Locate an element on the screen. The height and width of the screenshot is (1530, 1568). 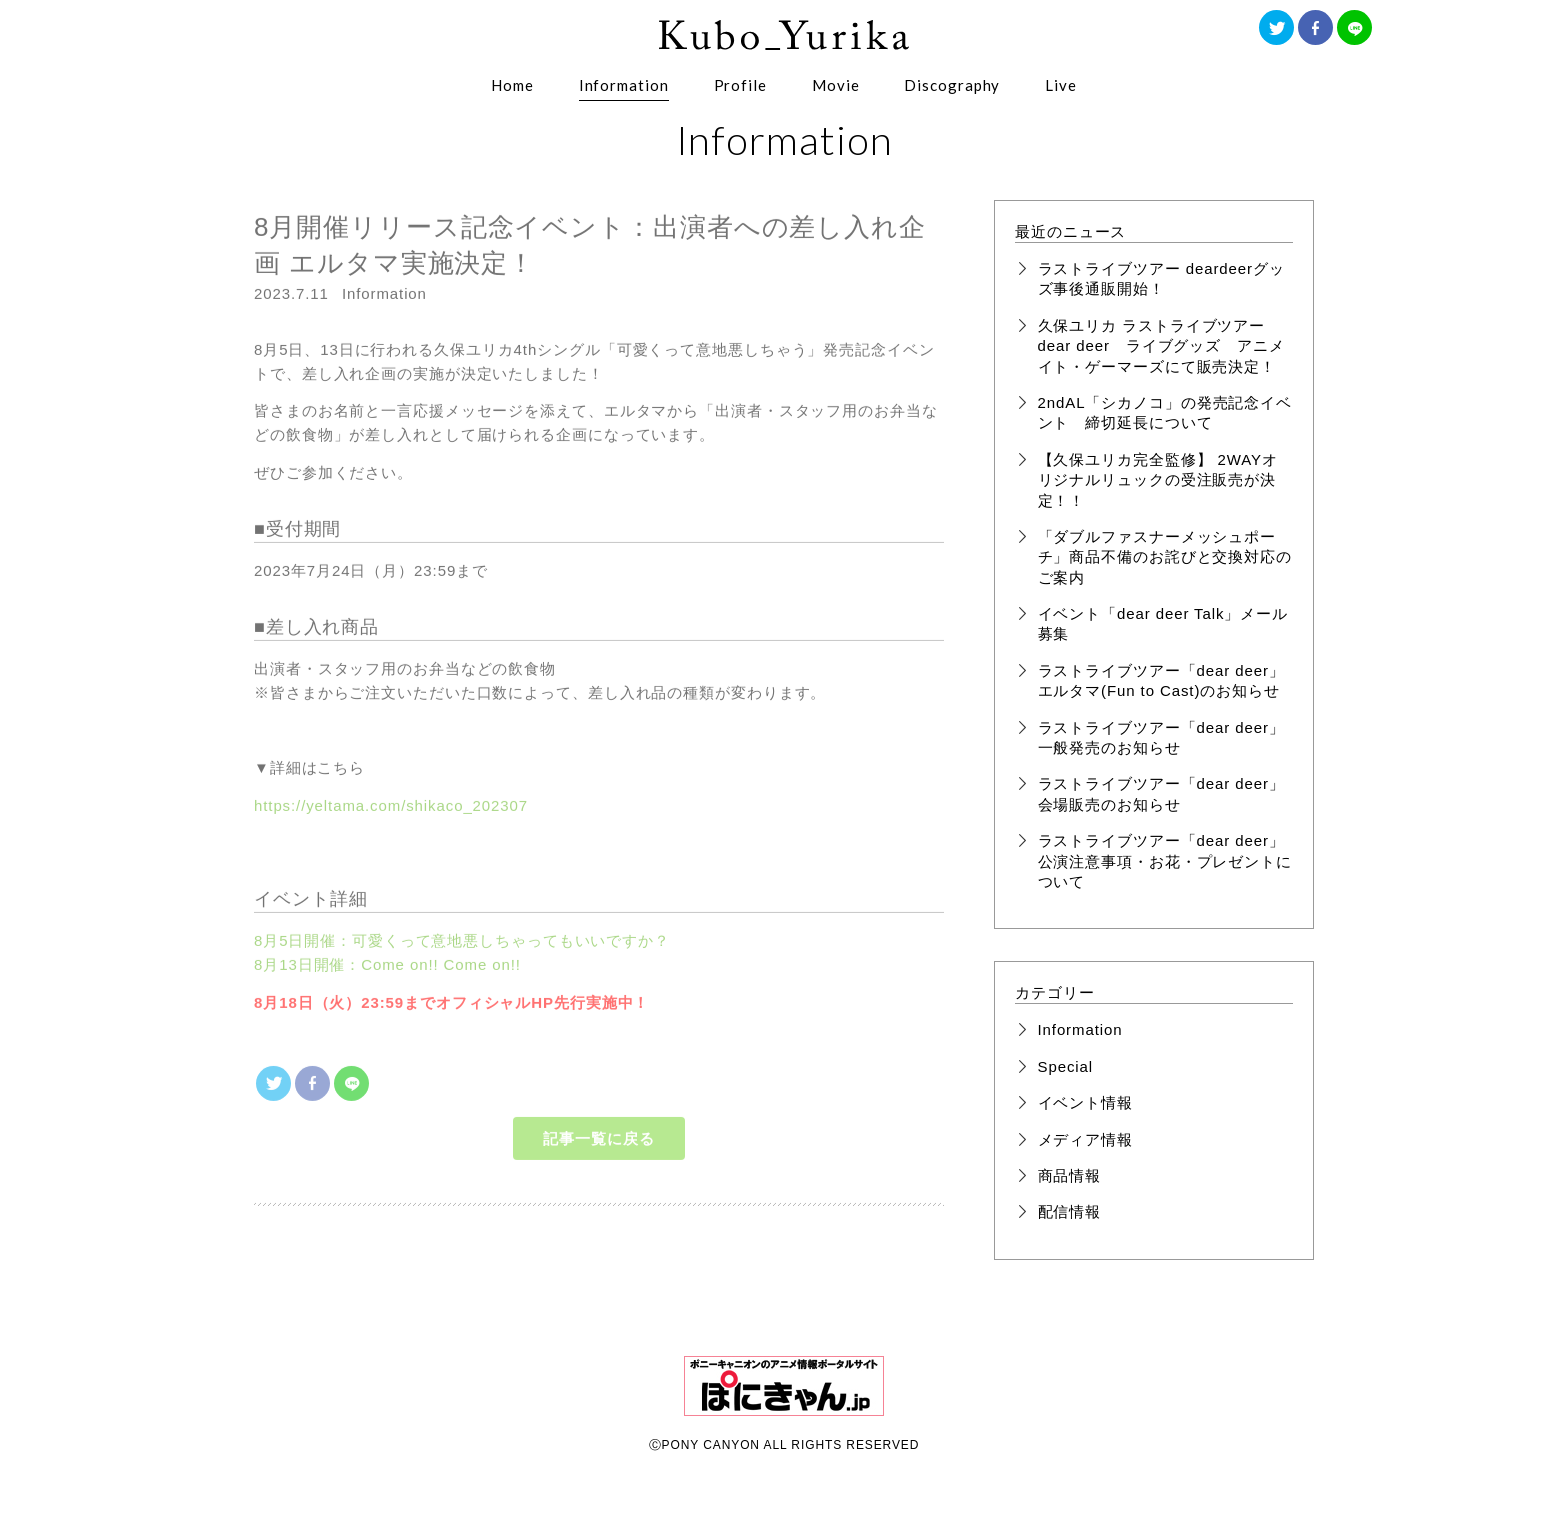
【久保ユリカ完全監修】 2WAYオリジナルリュックの受注販売が決定！！ is located at coordinates (1158, 480).